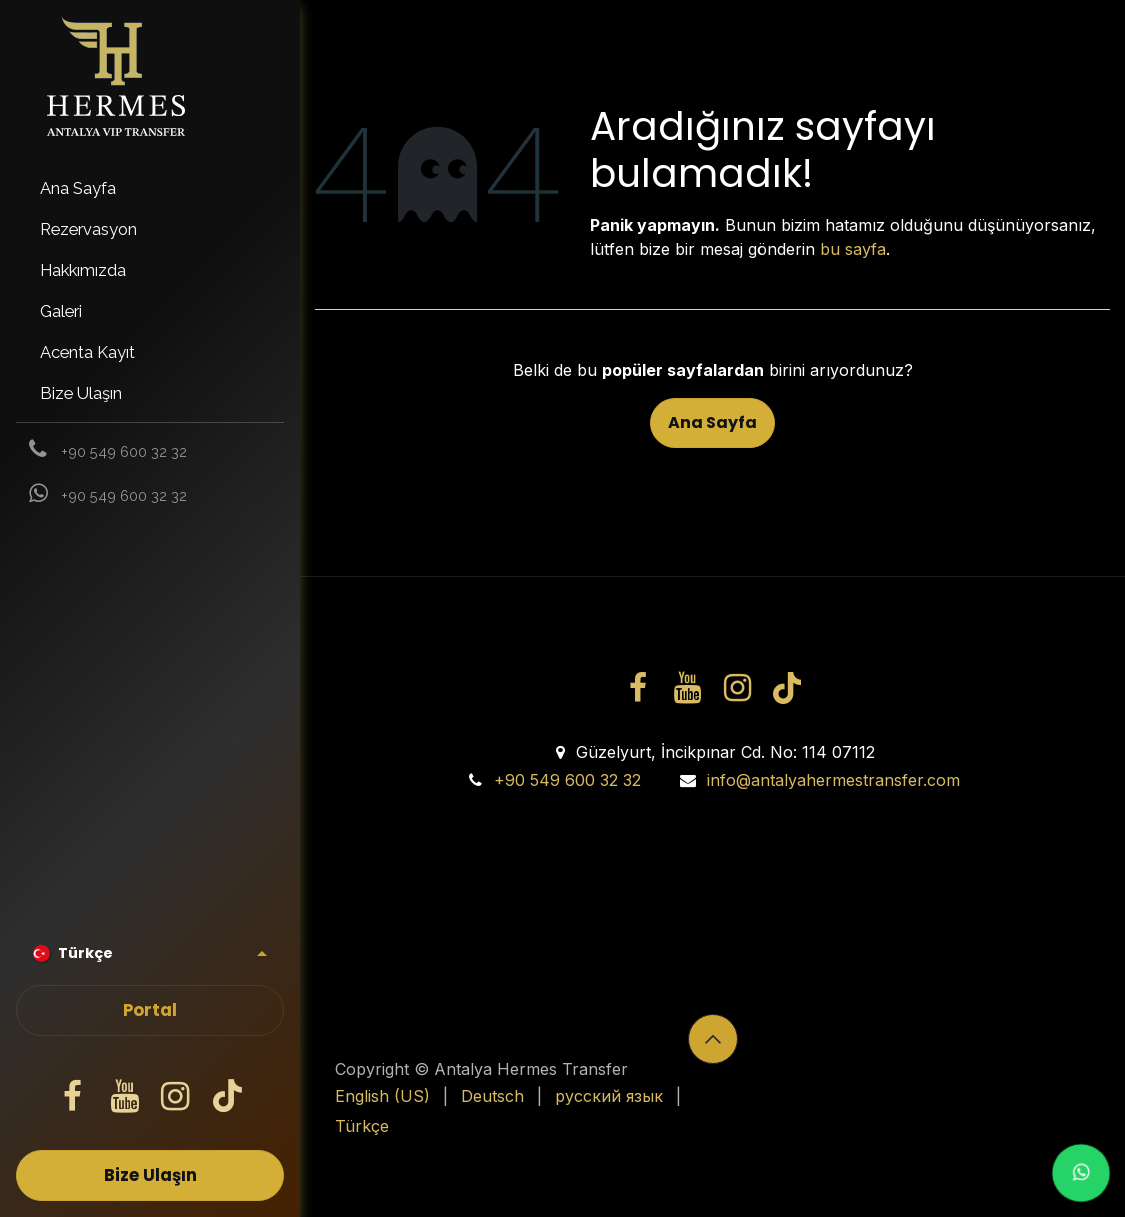 This screenshot has width=1125, height=1217. I want to click on [TikTok], so click(227, 1097).